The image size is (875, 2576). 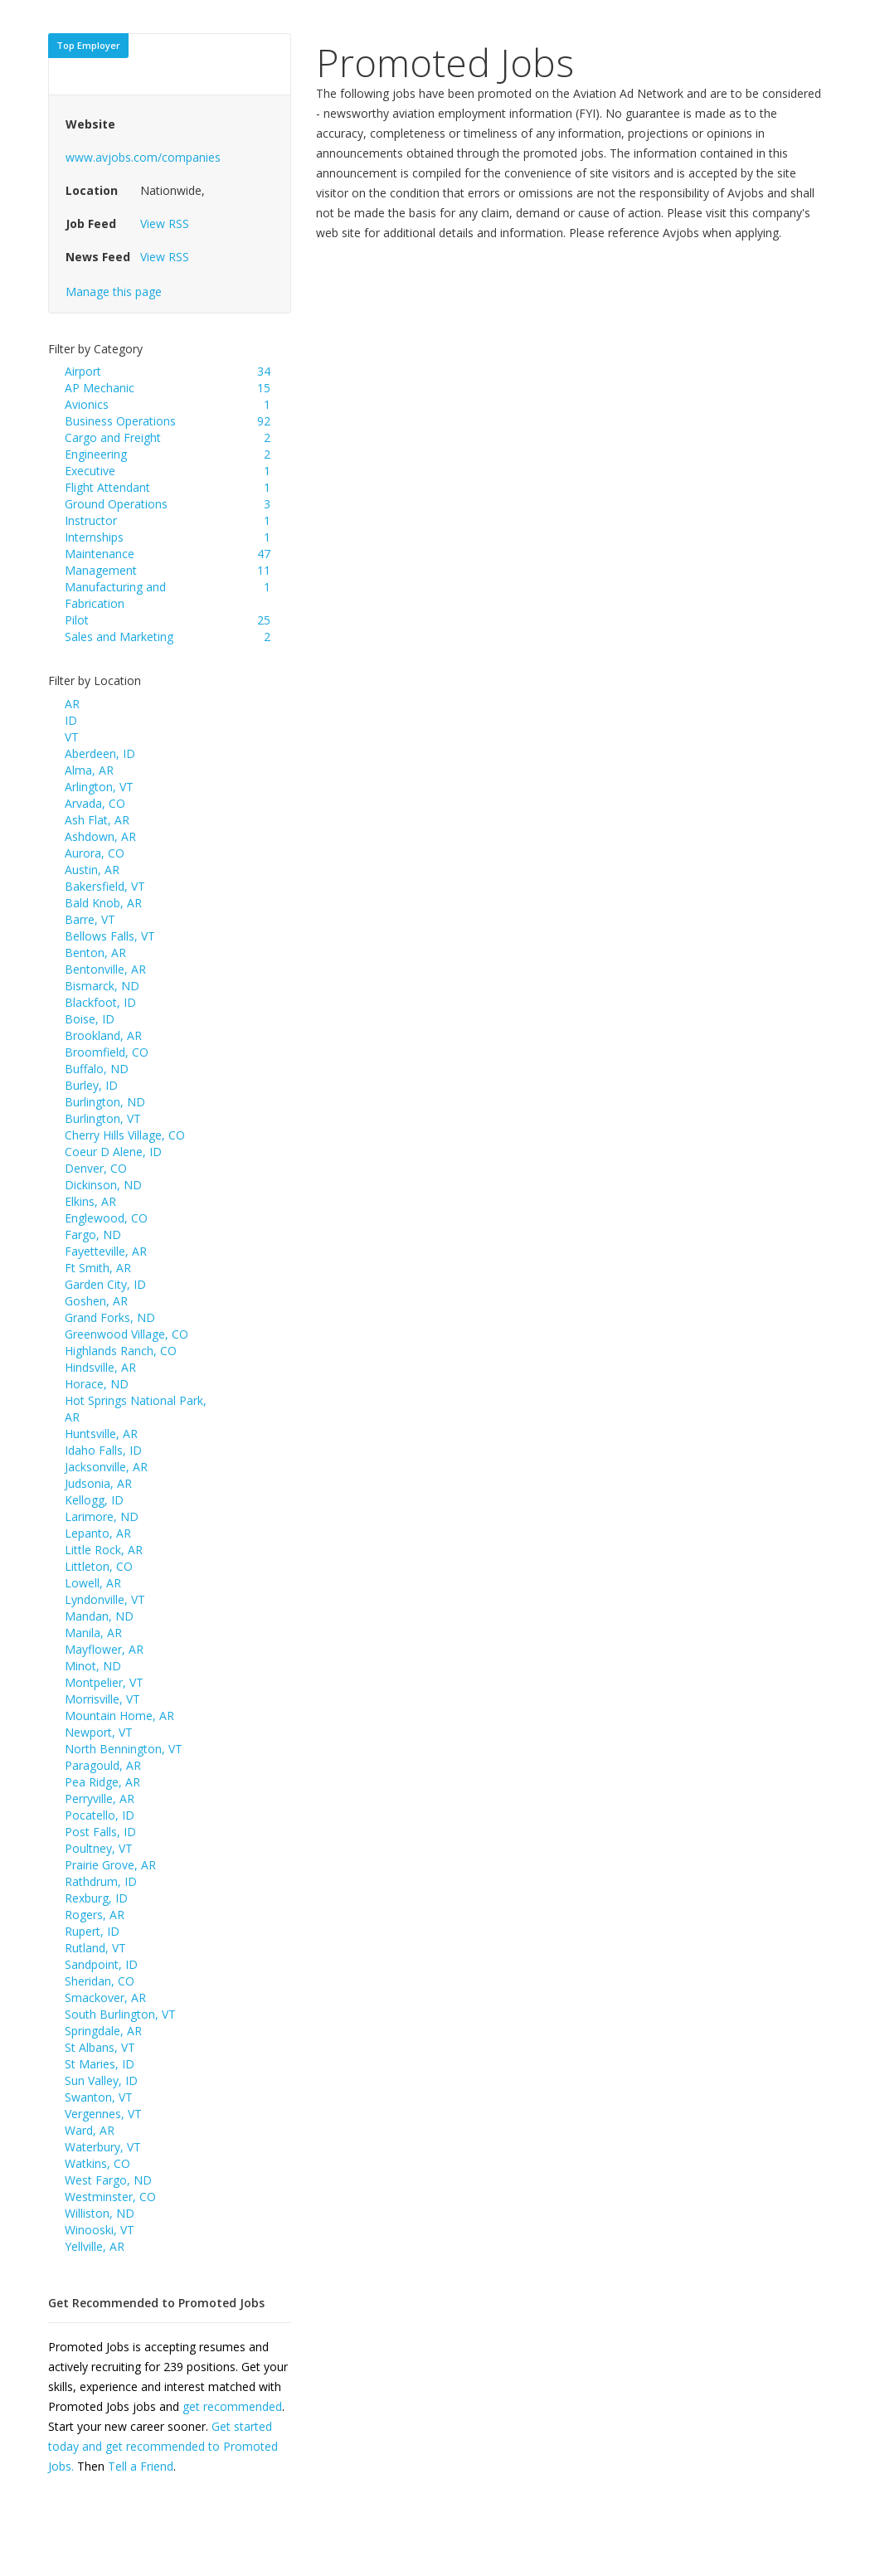 What do you see at coordinates (99, 1566) in the screenshot?
I see `Littleton, CO` at bounding box center [99, 1566].